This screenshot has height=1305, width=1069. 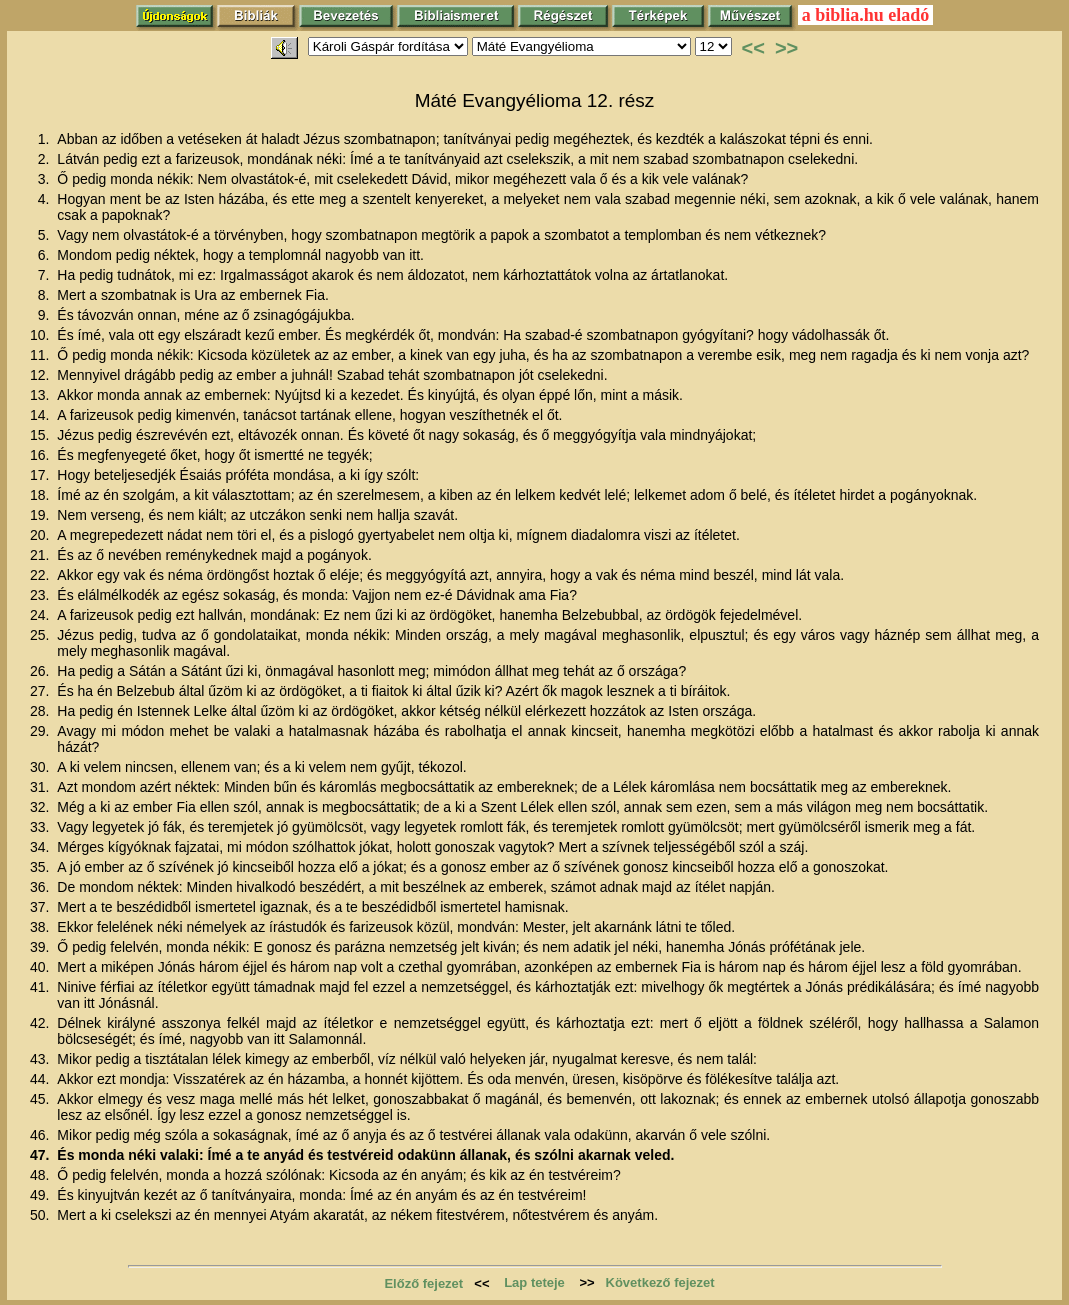 I want to click on a biblia.hu eladó, so click(x=866, y=15).